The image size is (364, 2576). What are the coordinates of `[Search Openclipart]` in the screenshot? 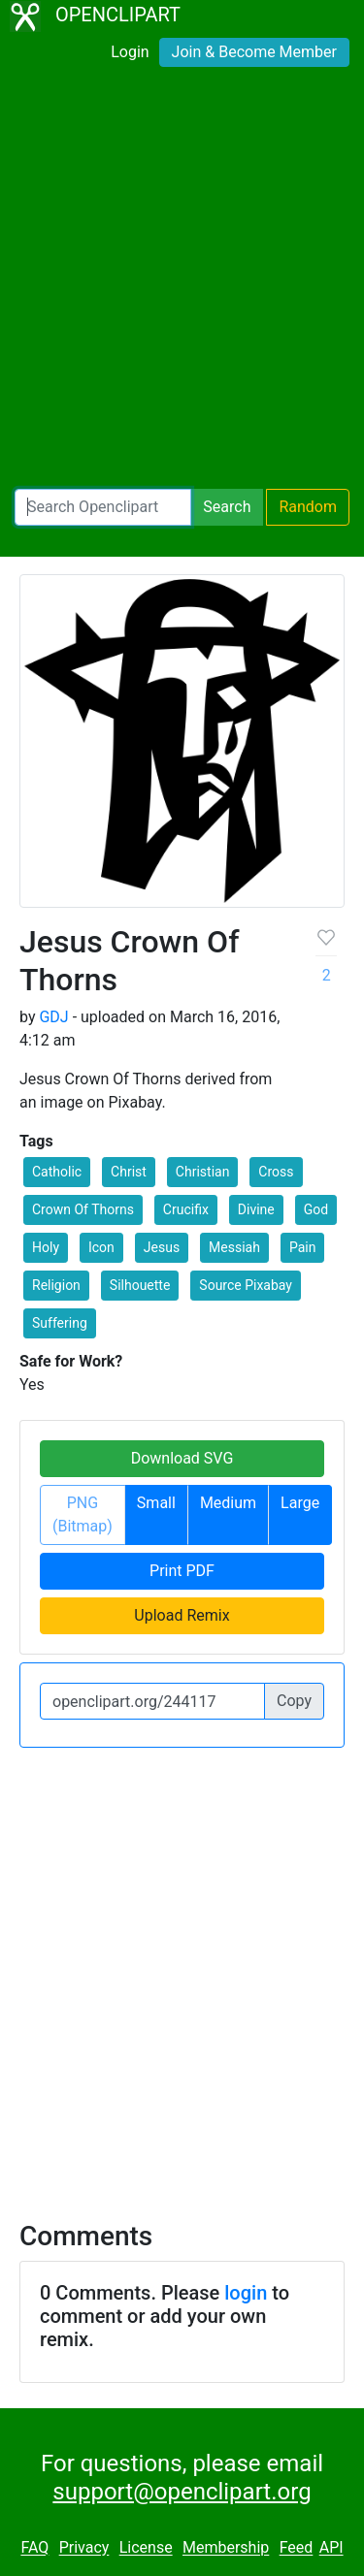 It's located at (103, 507).